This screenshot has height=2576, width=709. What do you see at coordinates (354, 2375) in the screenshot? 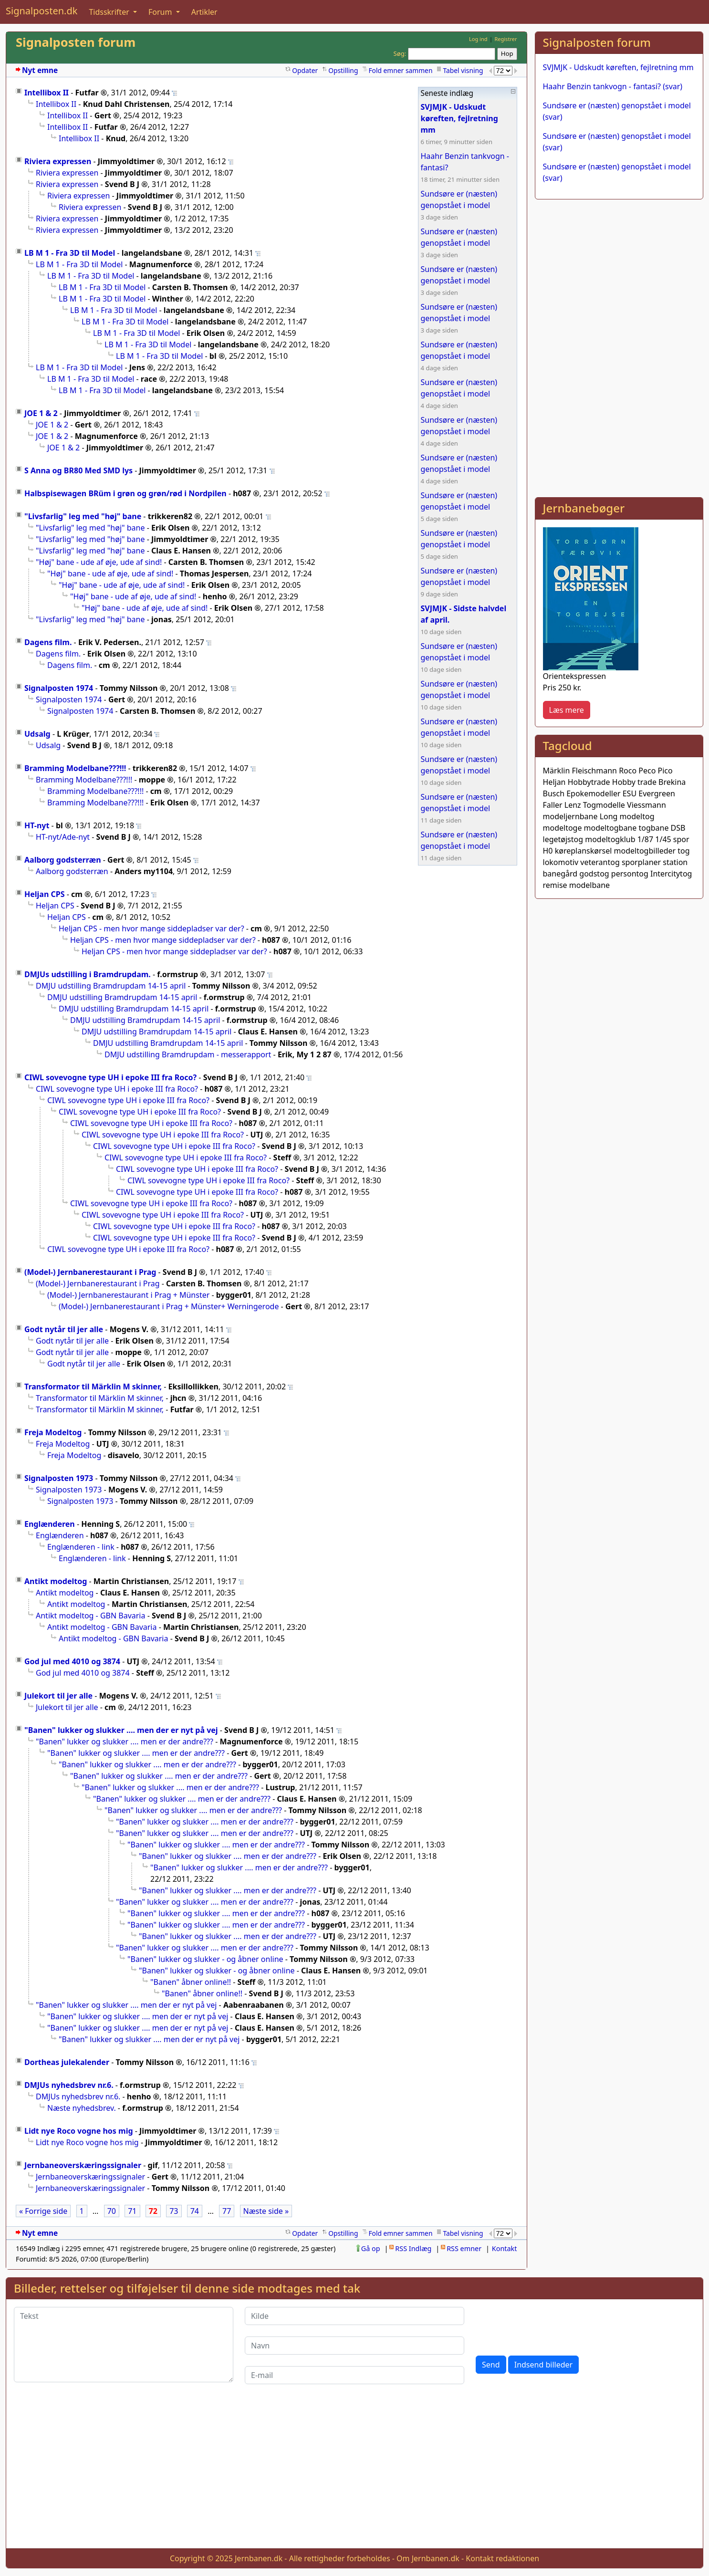
I see `[E-mail]` at bounding box center [354, 2375].